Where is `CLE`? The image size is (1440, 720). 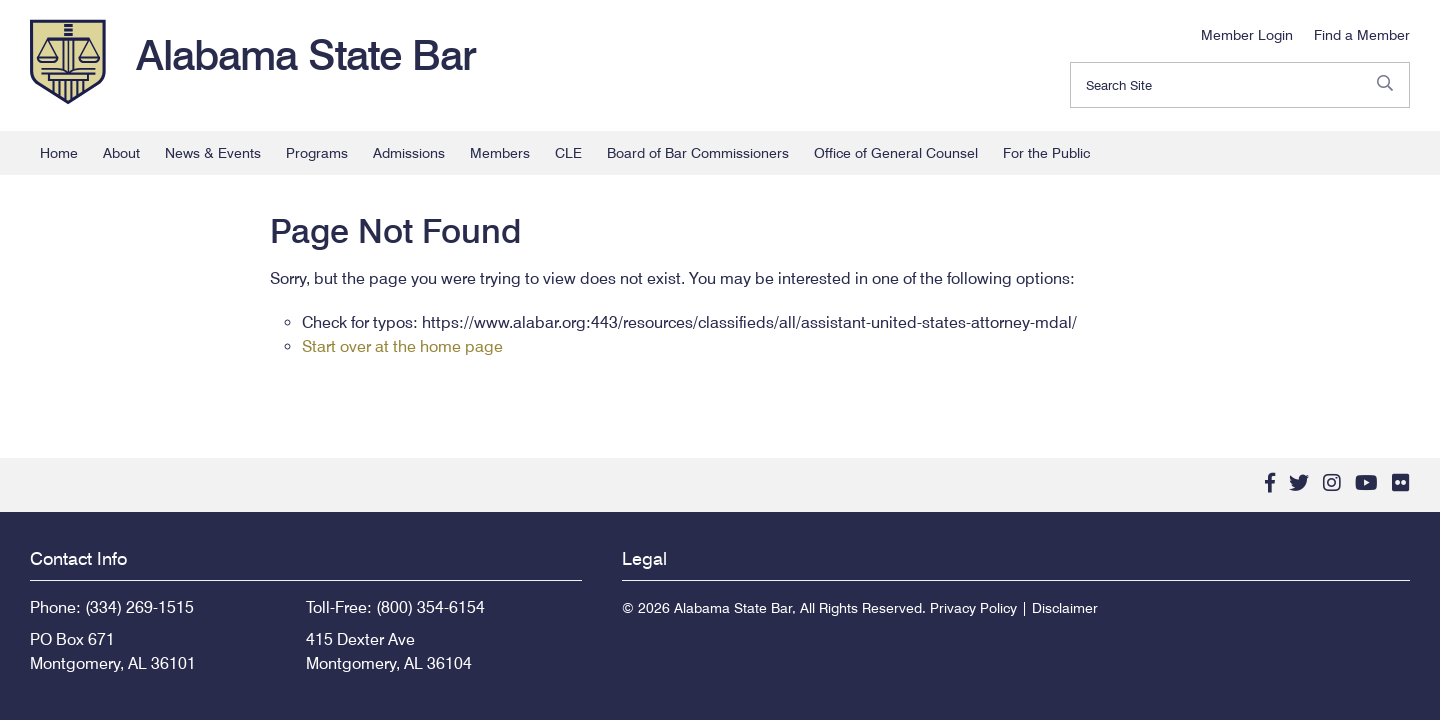
CLE is located at coordinates (568, 153).